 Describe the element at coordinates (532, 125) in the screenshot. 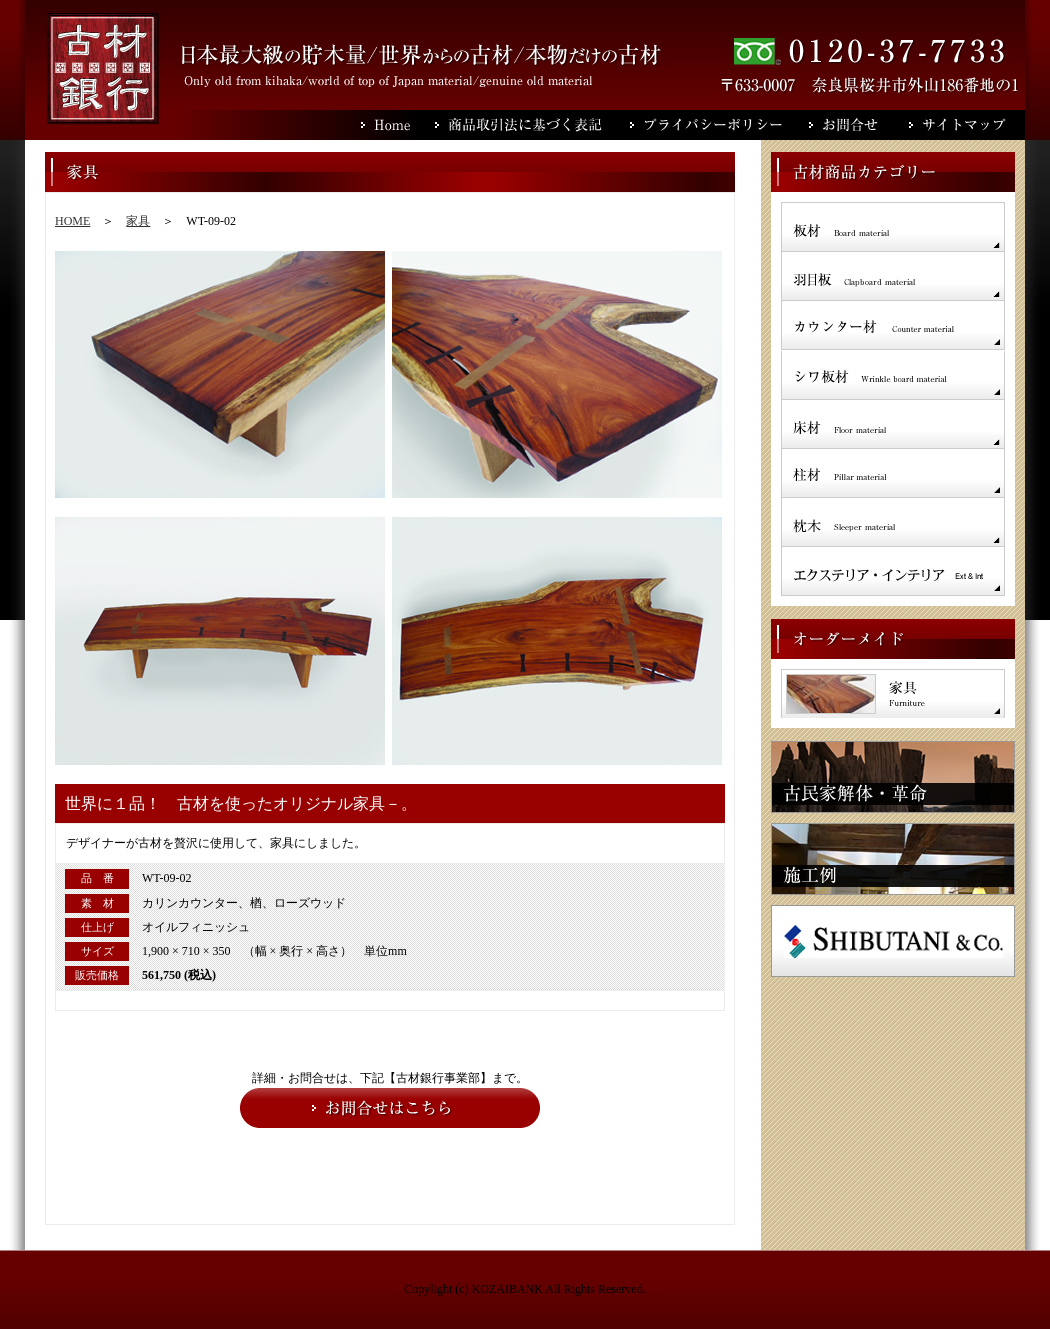

I see `商品取引法に基づく表記` at that location.